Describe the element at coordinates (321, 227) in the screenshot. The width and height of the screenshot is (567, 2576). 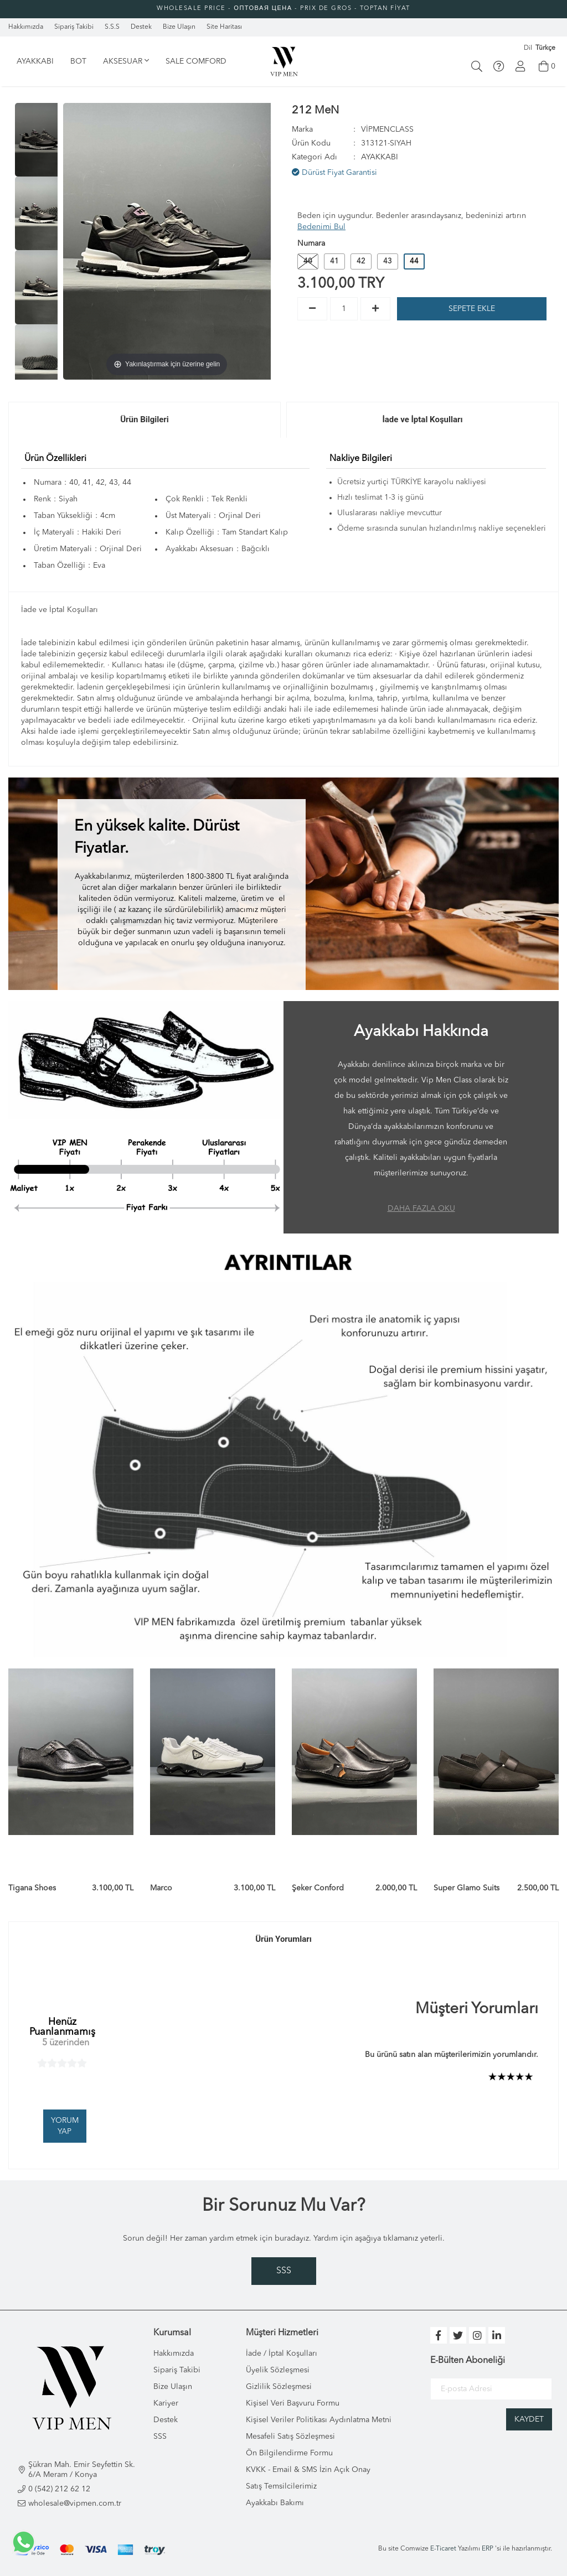
I see `Bedenimi Bul` at that location.